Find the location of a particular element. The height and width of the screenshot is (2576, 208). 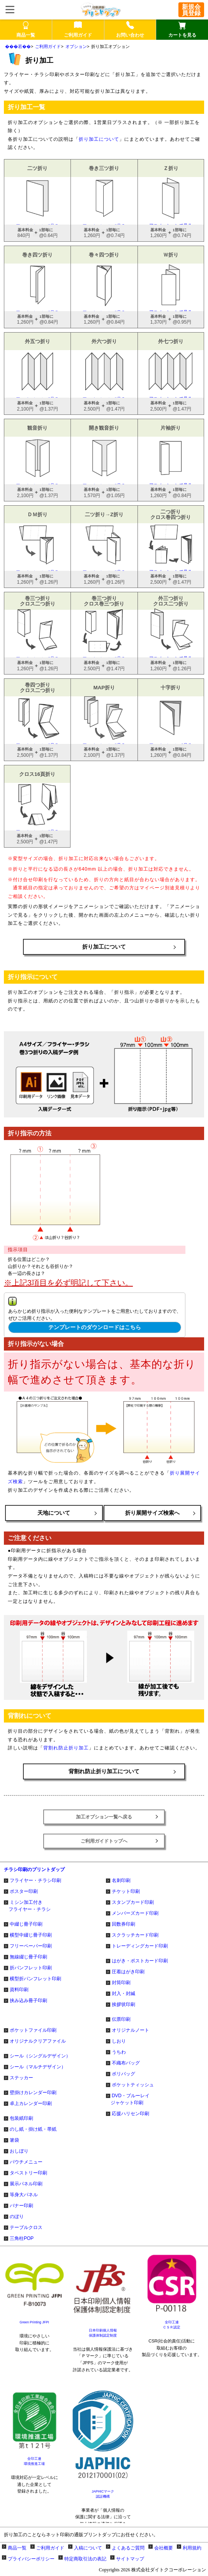

ポスター印刷 is located at coordinates (24, 1891).